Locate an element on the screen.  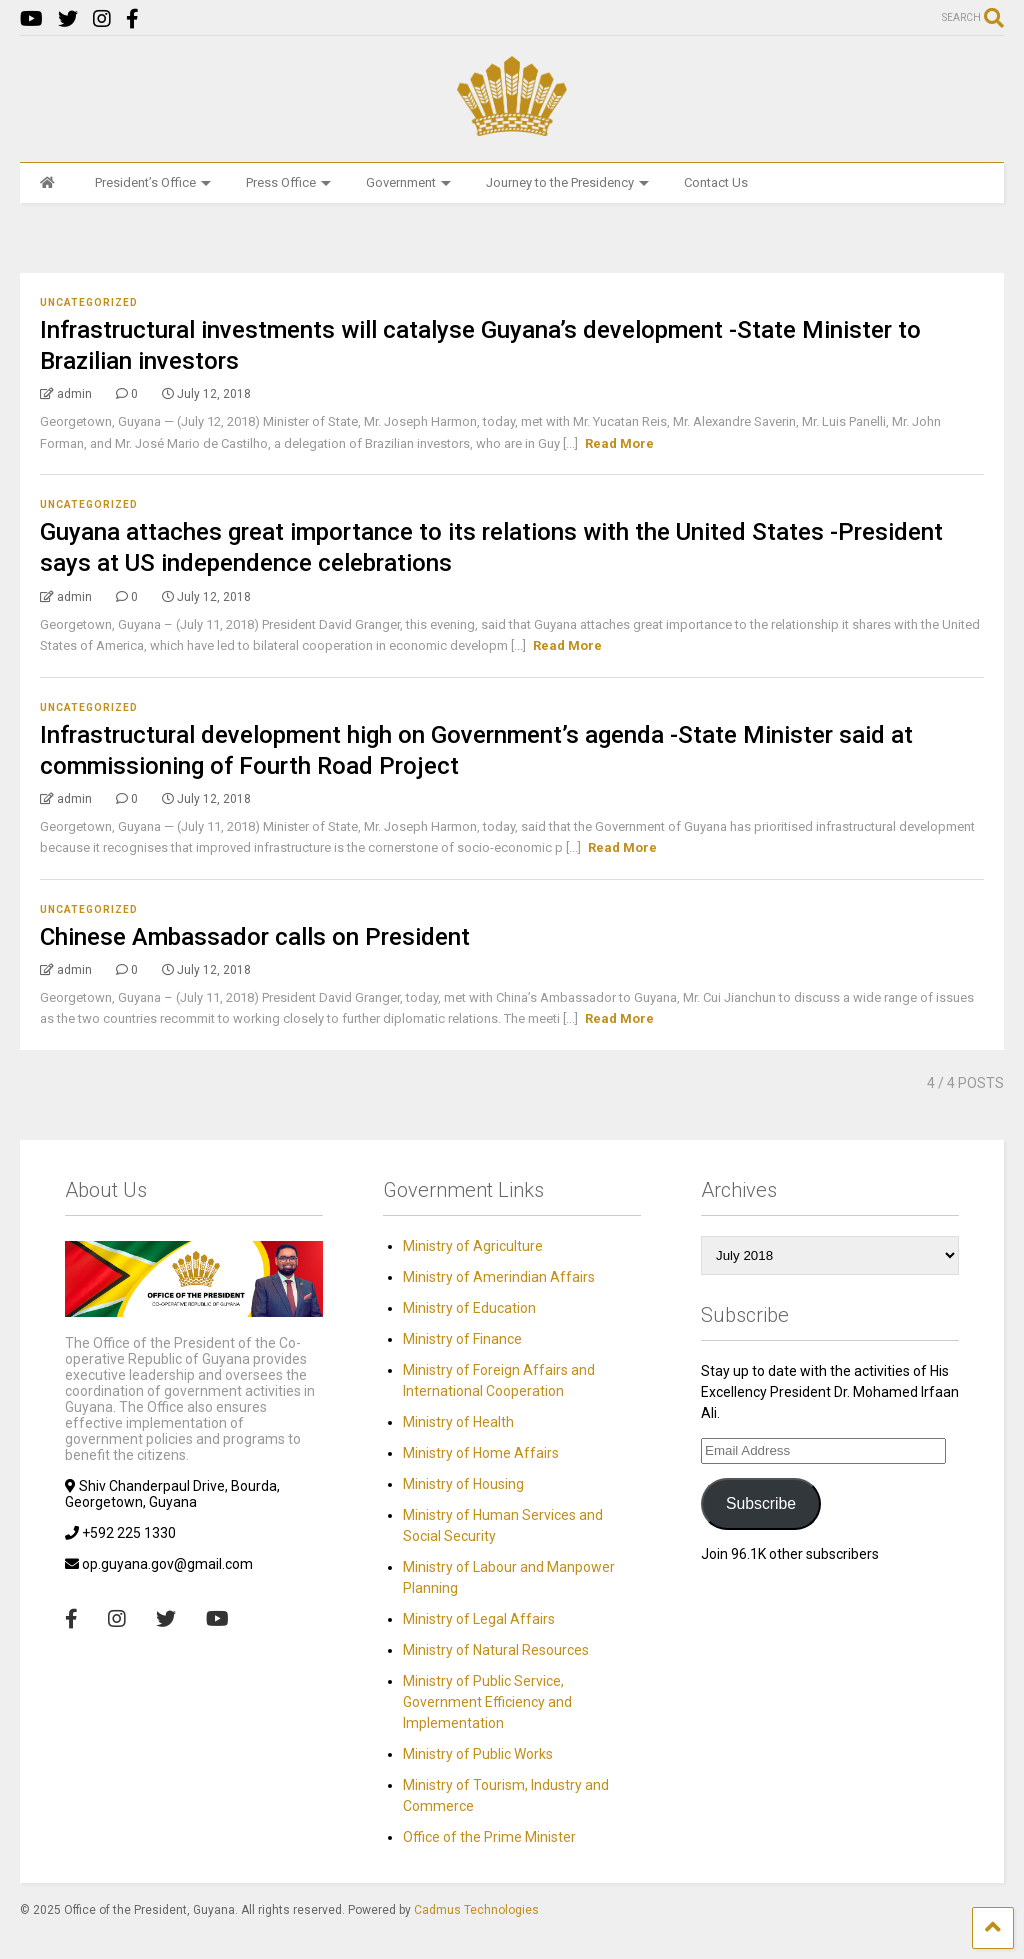
Ministry of Education is located at coordinates (469, 1308).